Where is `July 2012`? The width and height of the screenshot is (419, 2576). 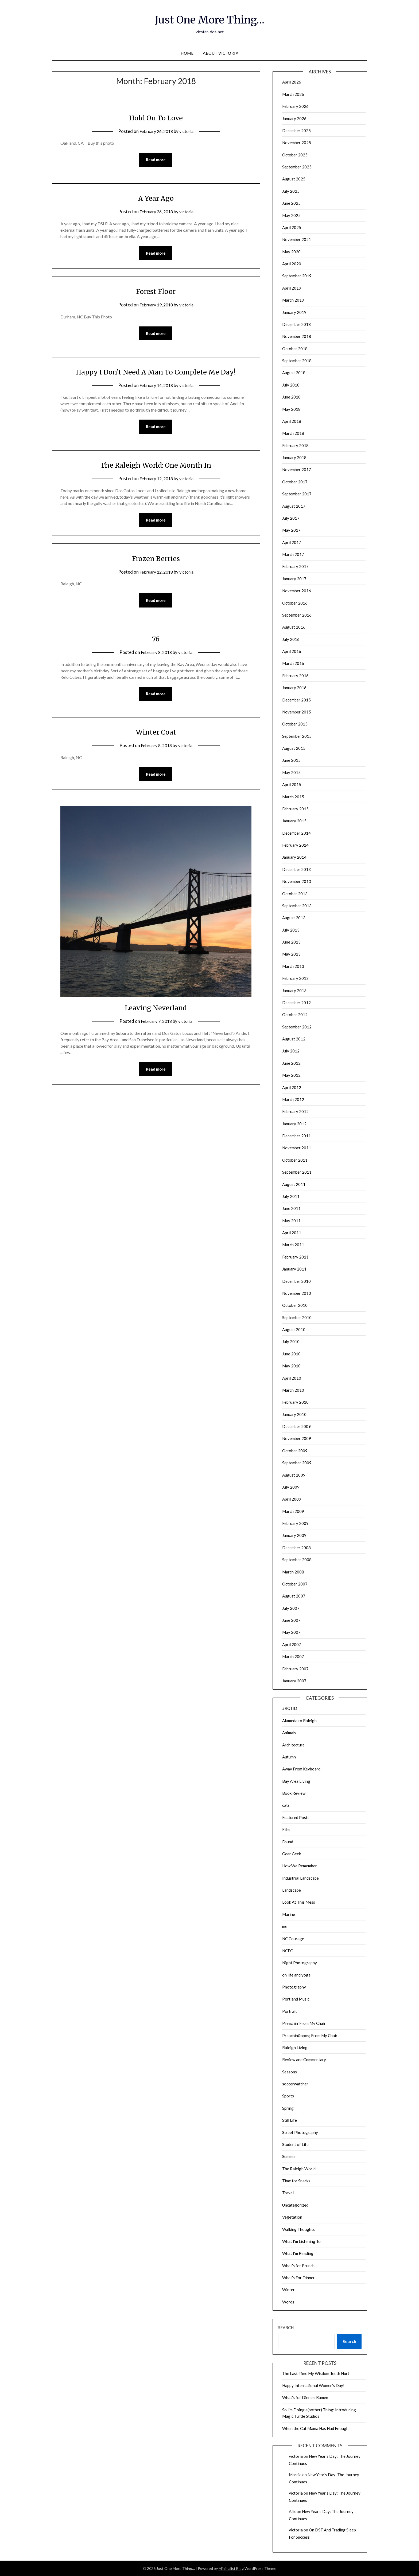
July 2012 is located at coordinates (291, 1050).